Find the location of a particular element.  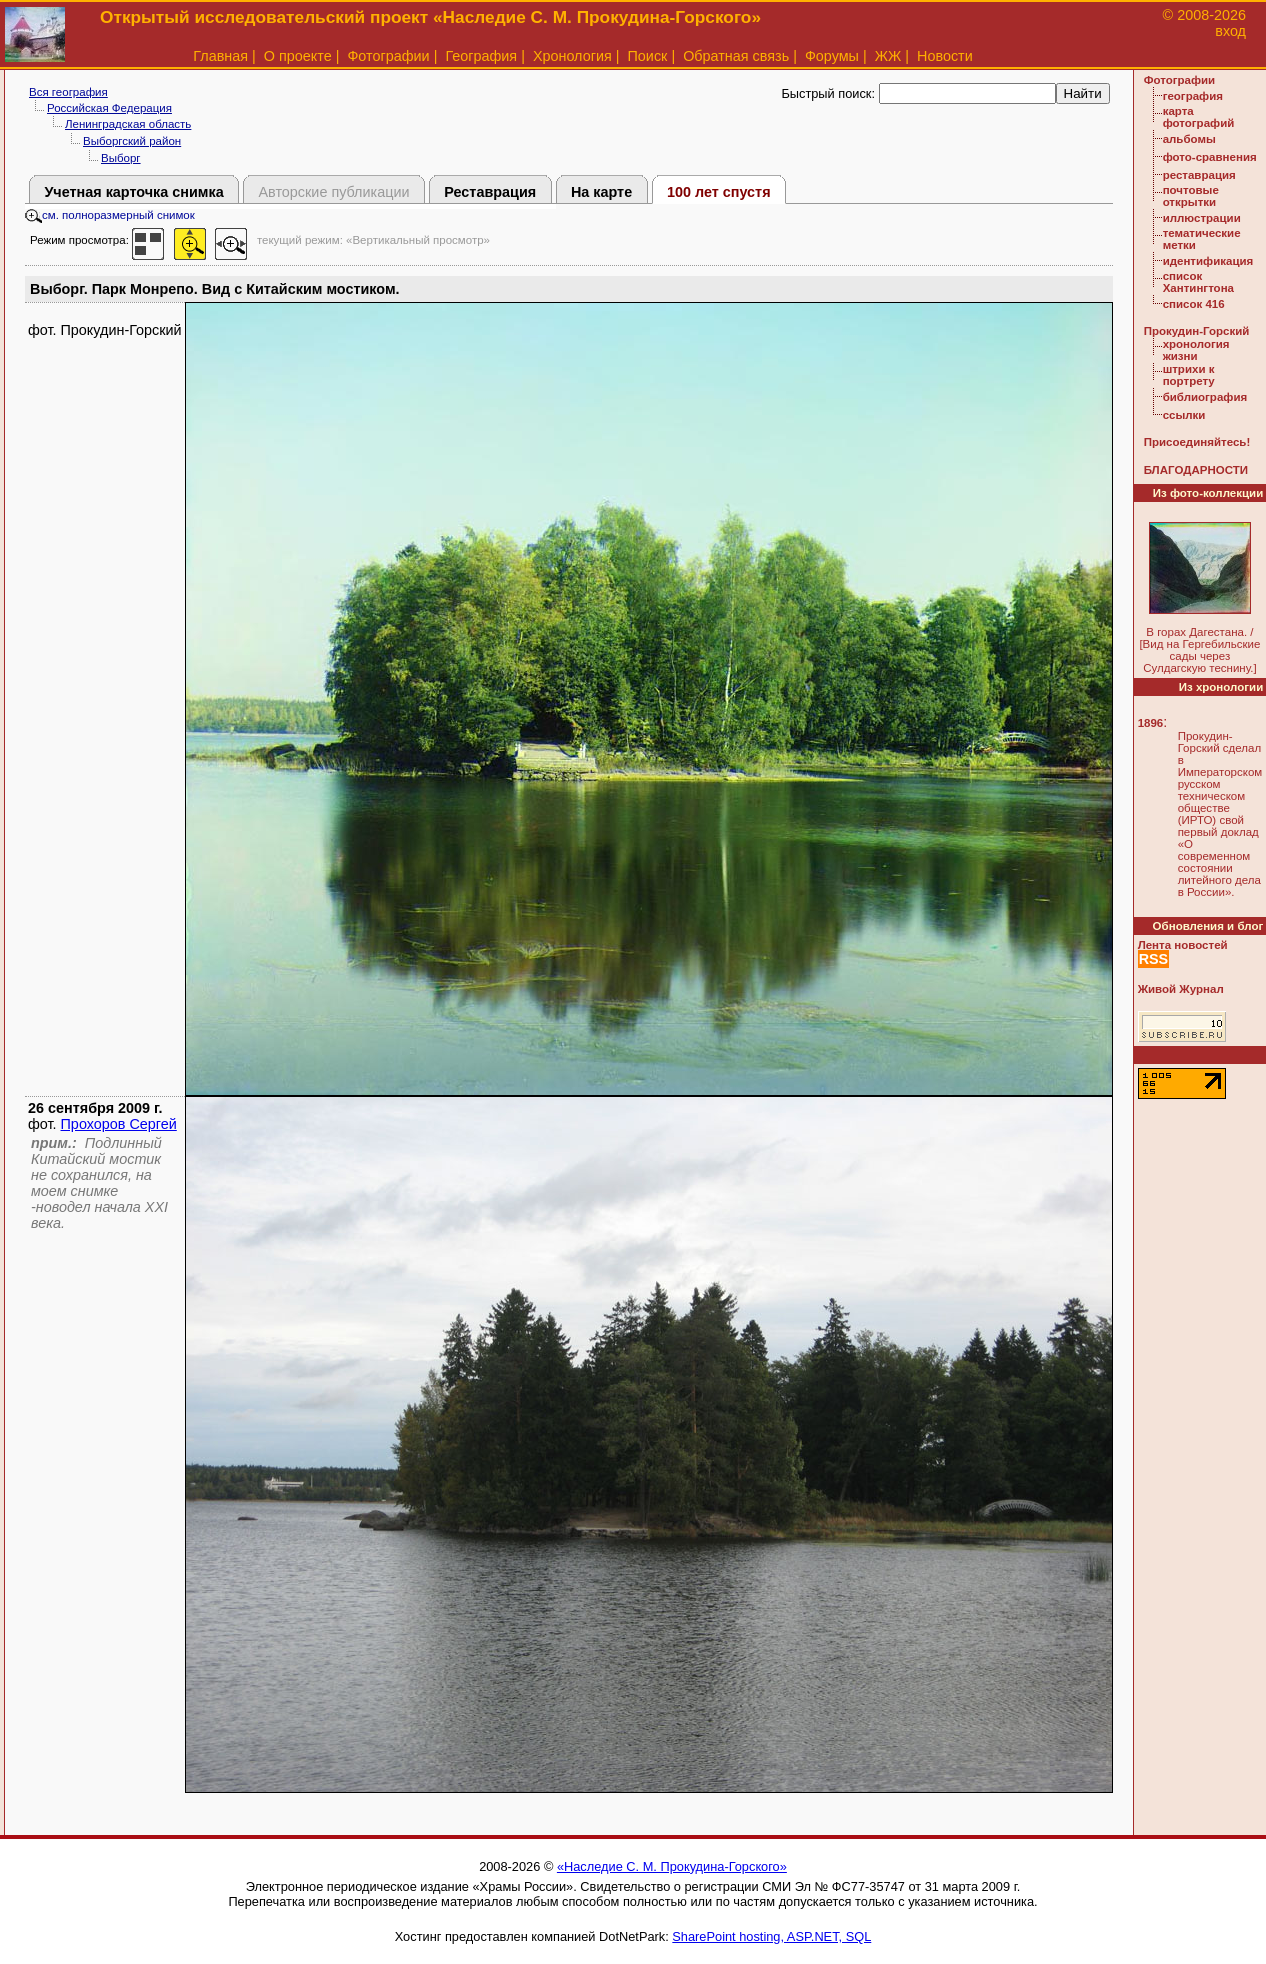

идентификация is located at coordinates (1208, 261).